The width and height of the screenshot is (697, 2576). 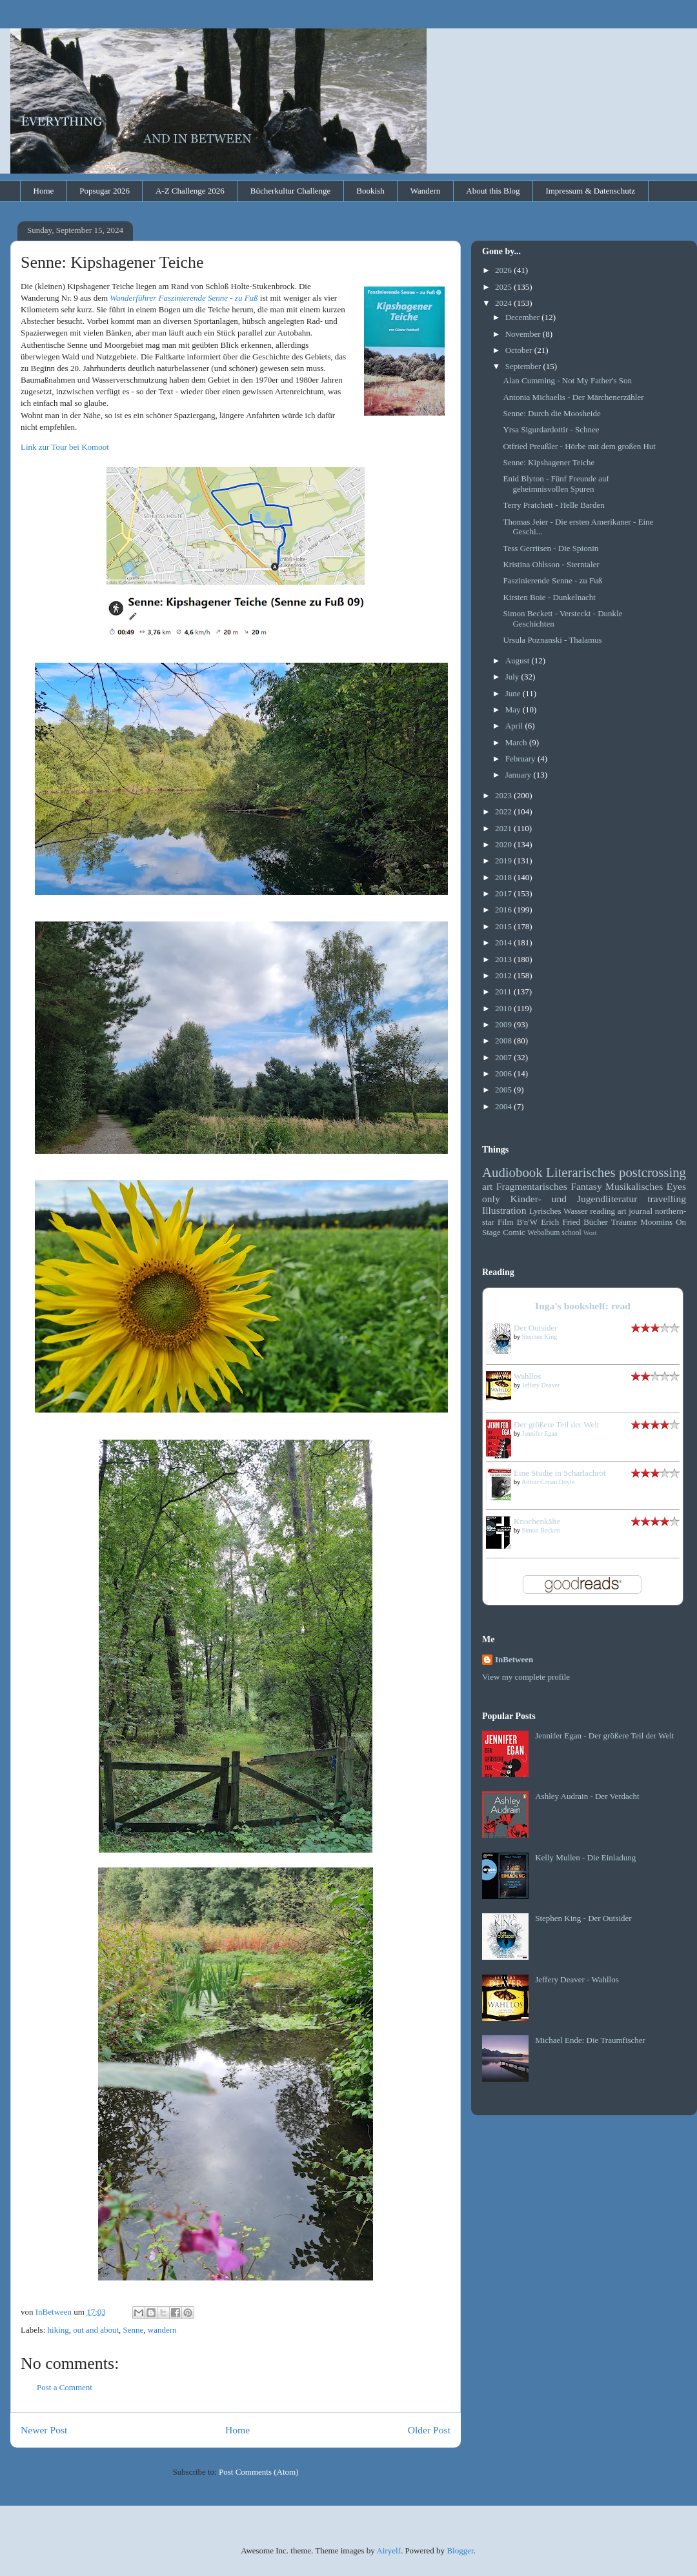 I want to click on September, so click(x=524, y=366).